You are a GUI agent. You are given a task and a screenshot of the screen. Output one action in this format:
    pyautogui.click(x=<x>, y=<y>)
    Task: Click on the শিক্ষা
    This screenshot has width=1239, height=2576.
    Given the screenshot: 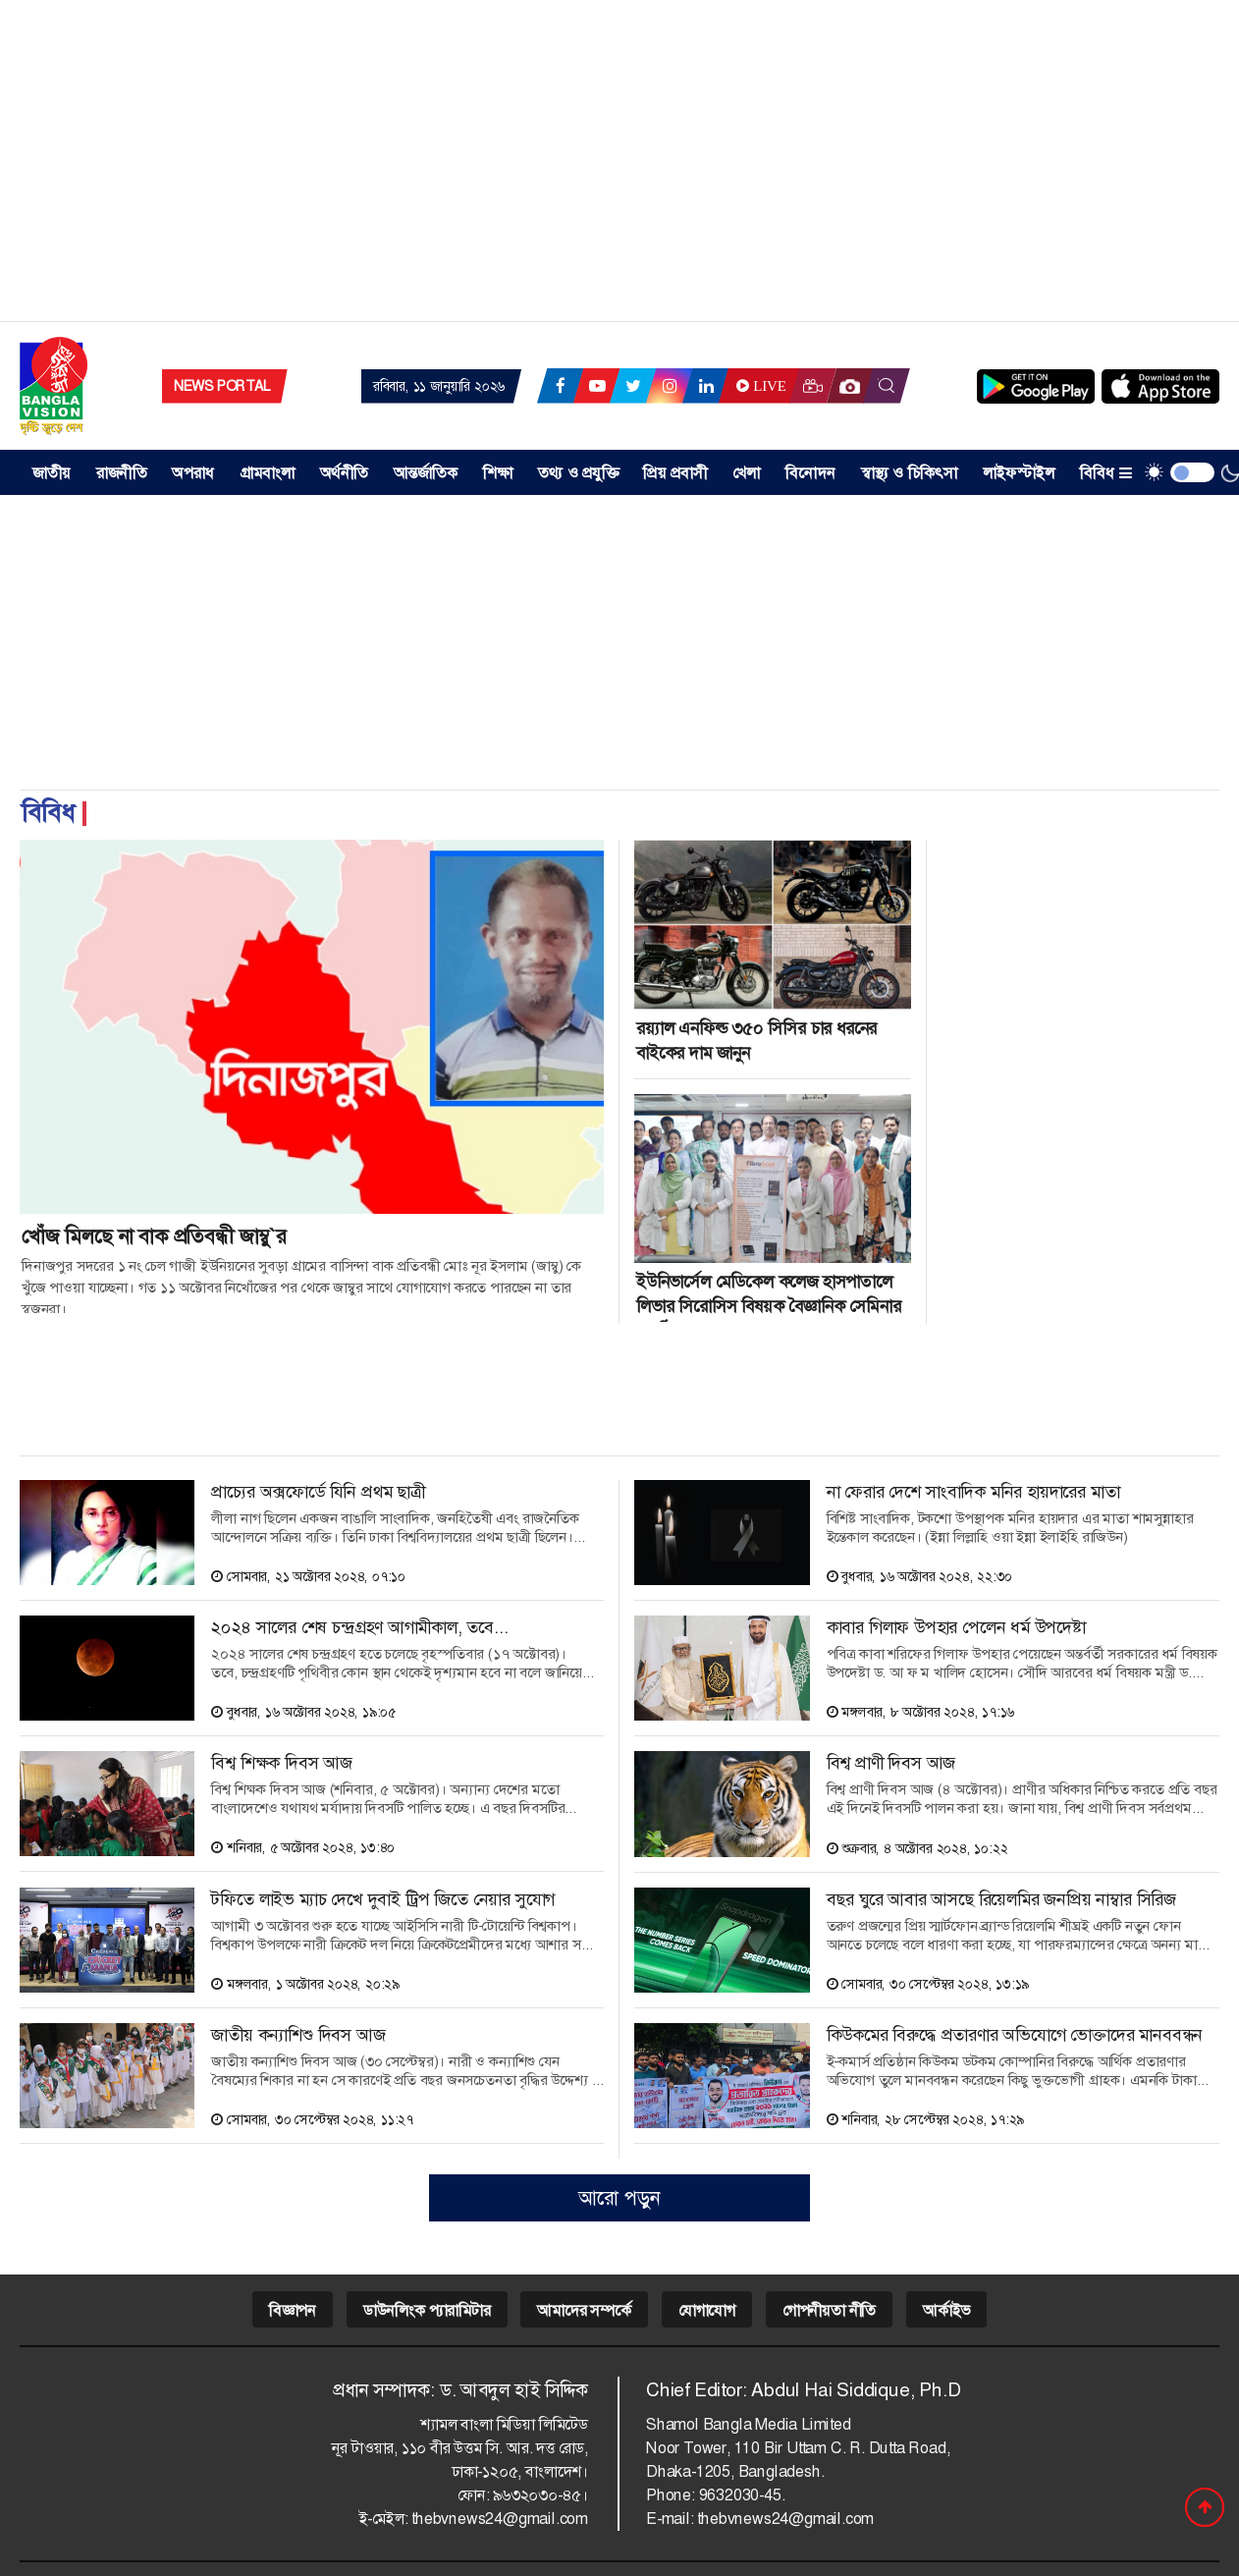 What is the action you would take?
    pyautogui.click(x=497, y=473)
    